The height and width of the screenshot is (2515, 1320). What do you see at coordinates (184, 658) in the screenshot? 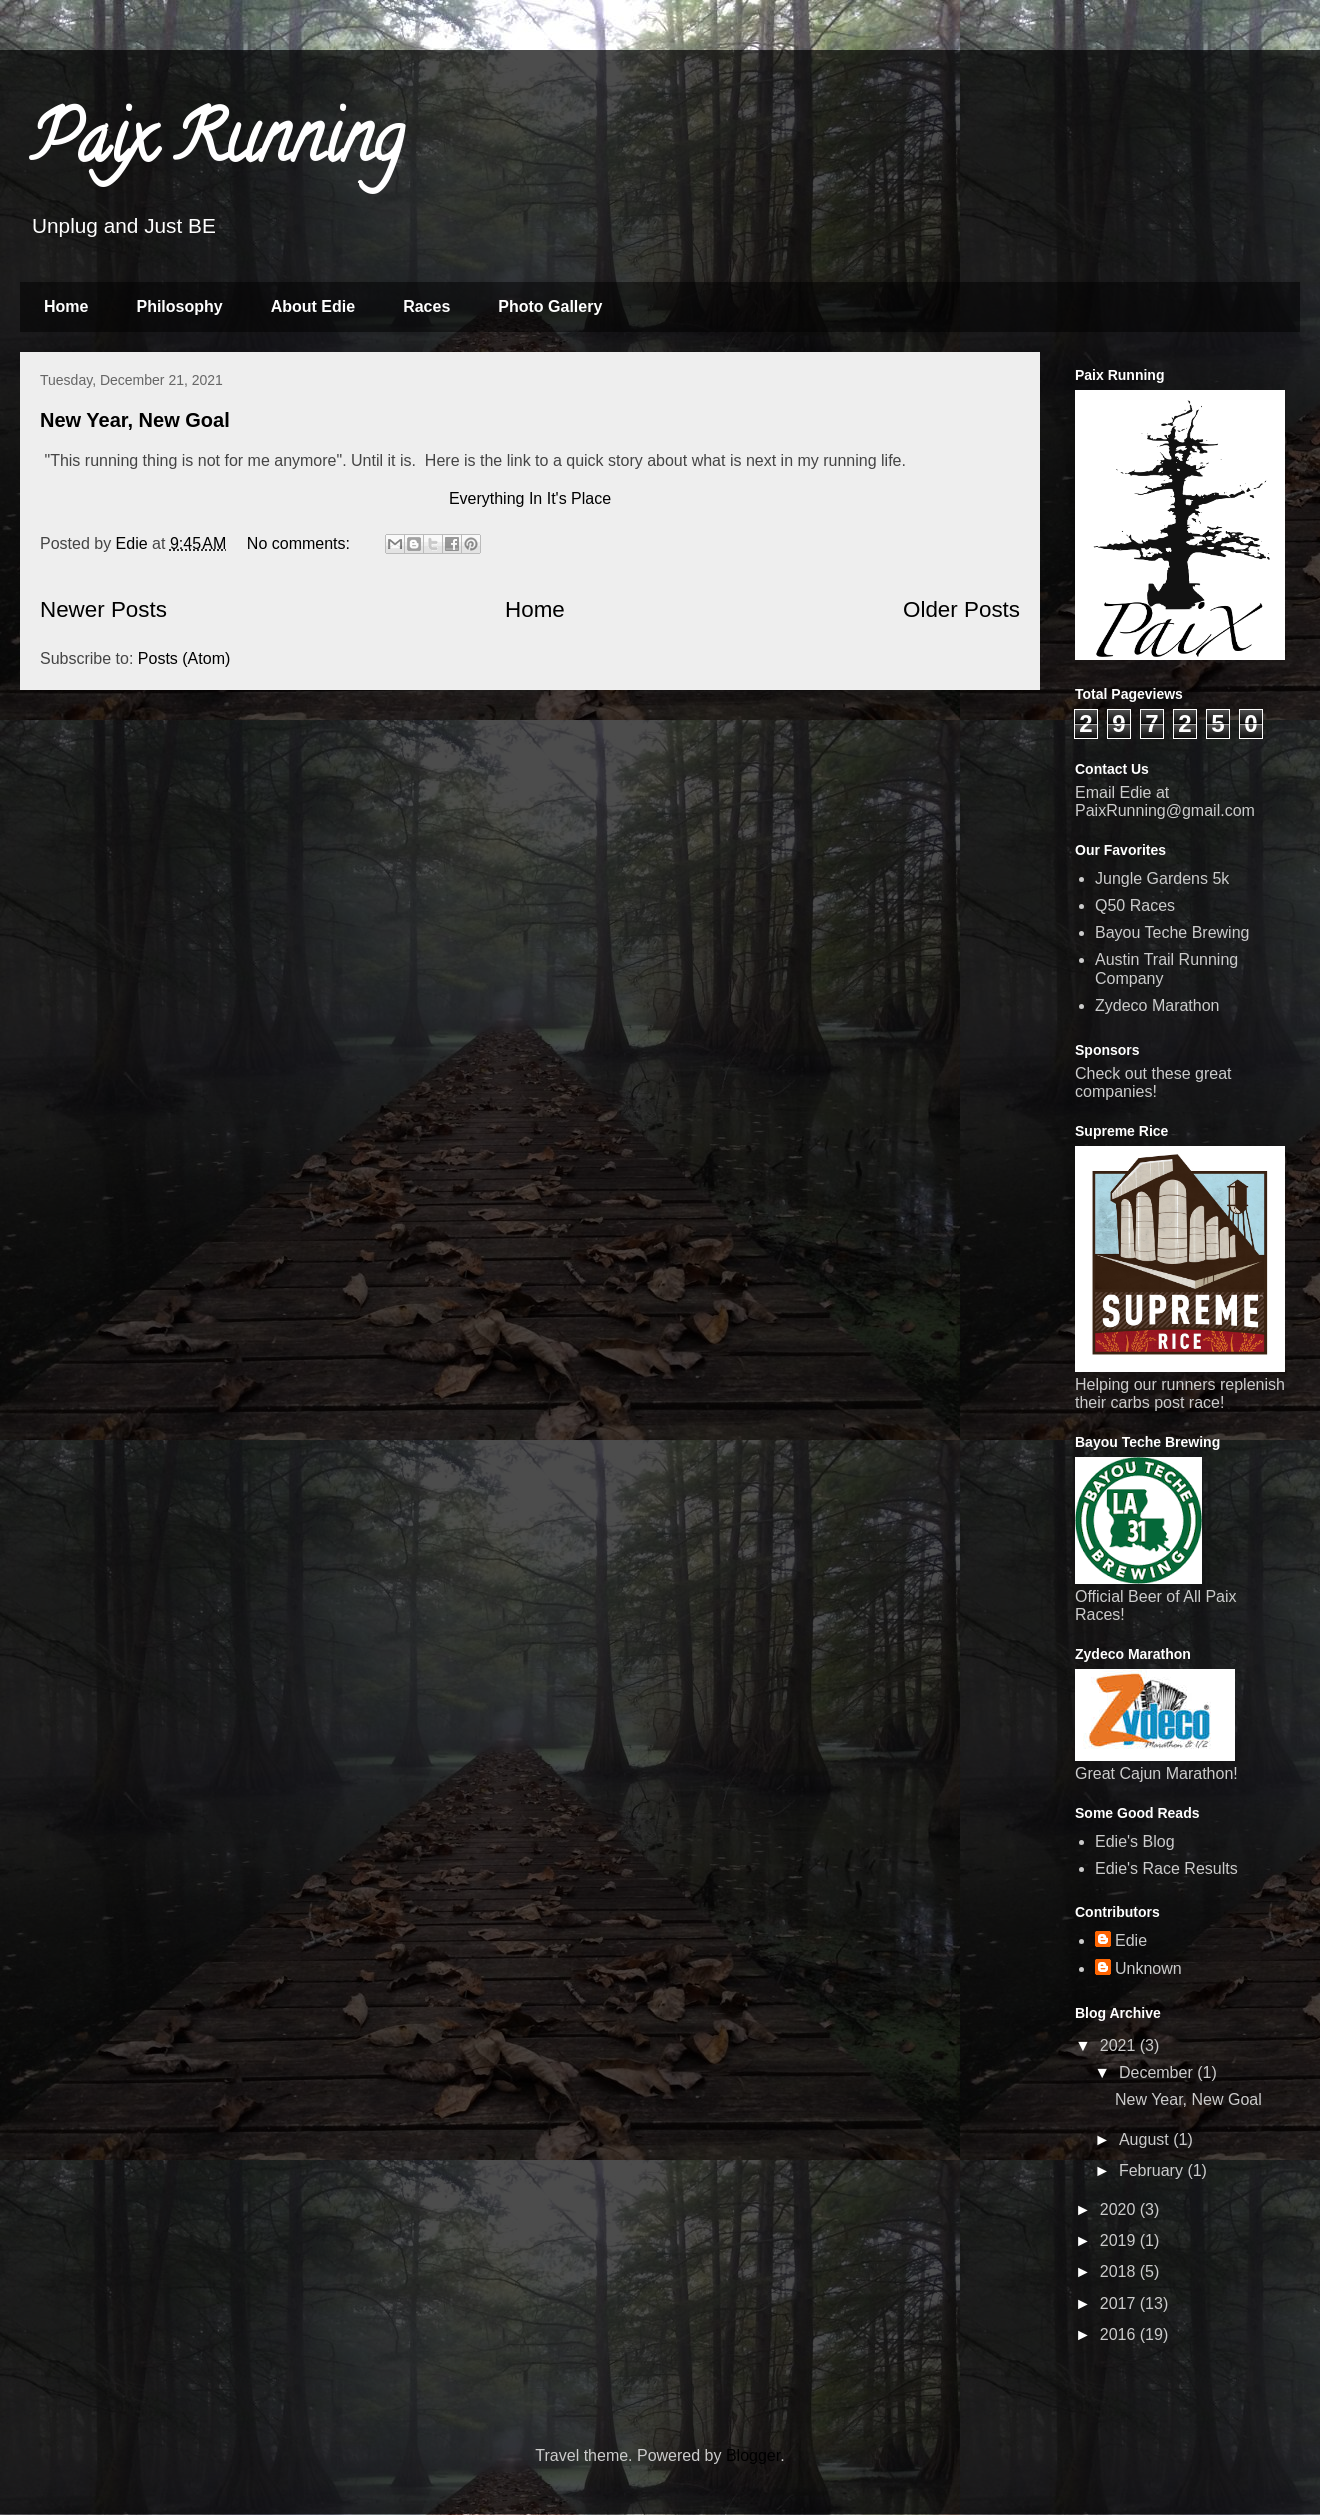
I see `Posts (Atom)` at bounding box center [184, 658].